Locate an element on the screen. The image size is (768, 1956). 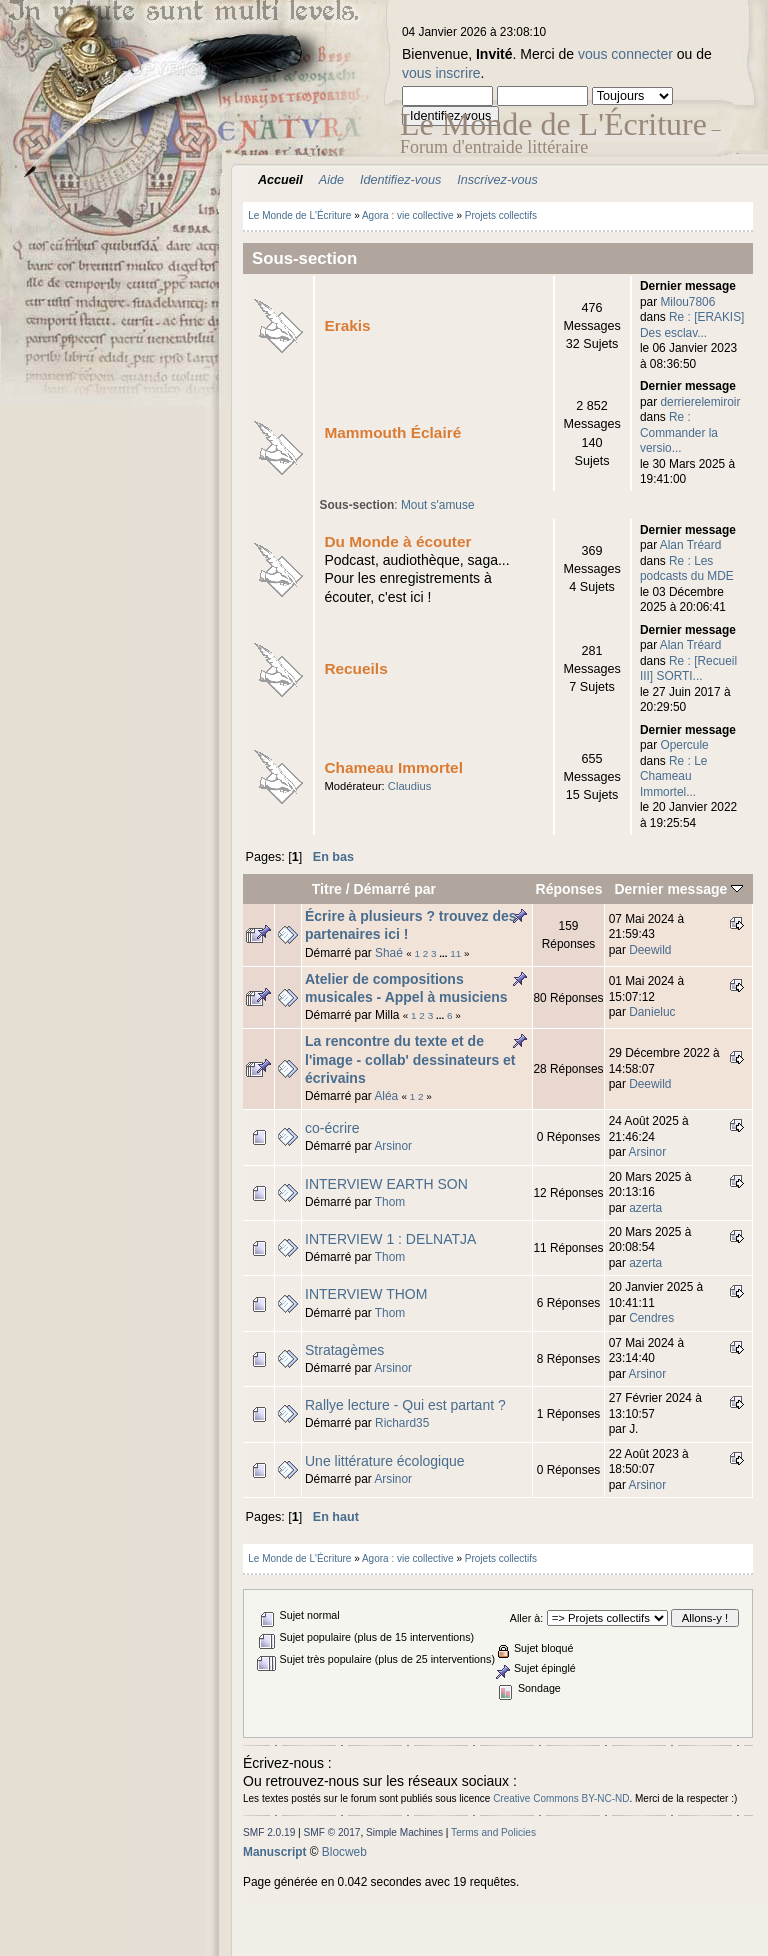
Du Monde à écouter is located at coordinates (397, 541).